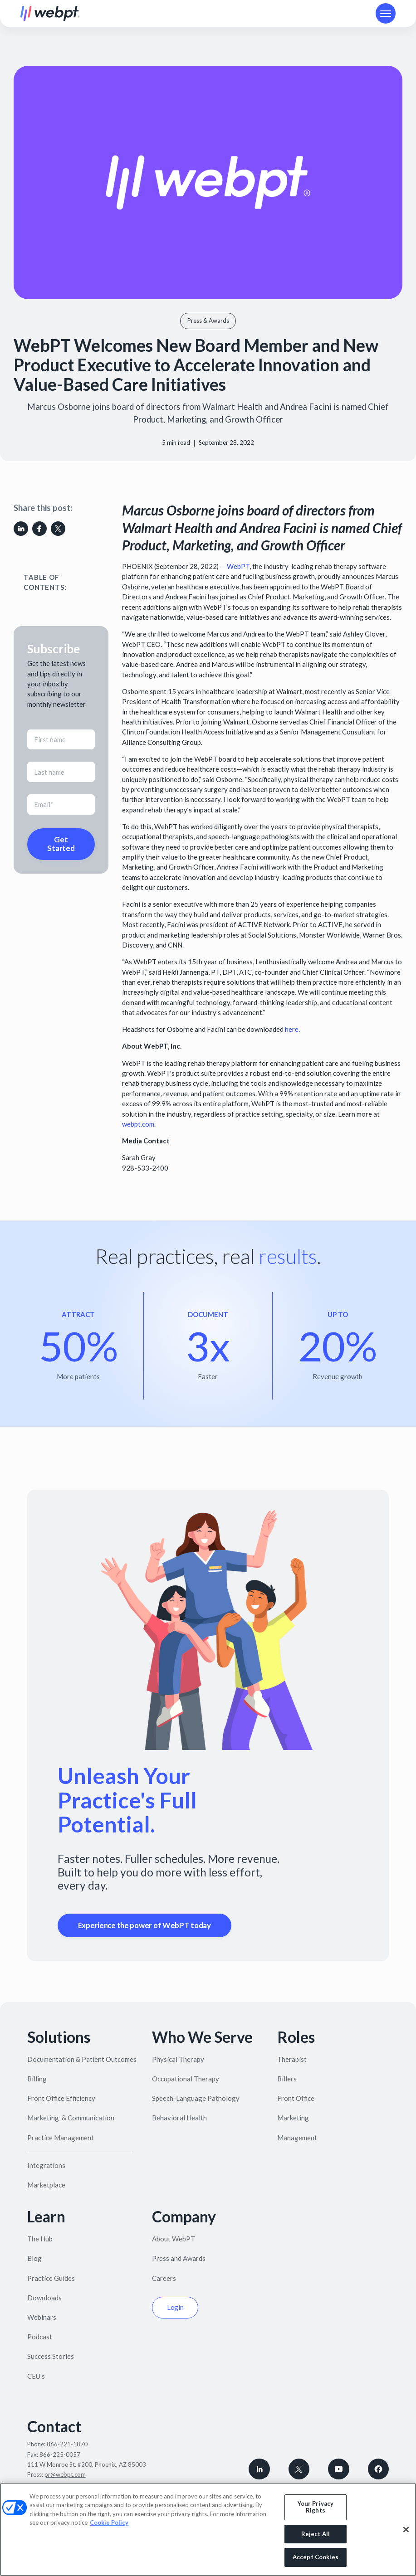  Describe the element at coordinates (40, 2239) in the screenshot. I see `The Hub` at that location.